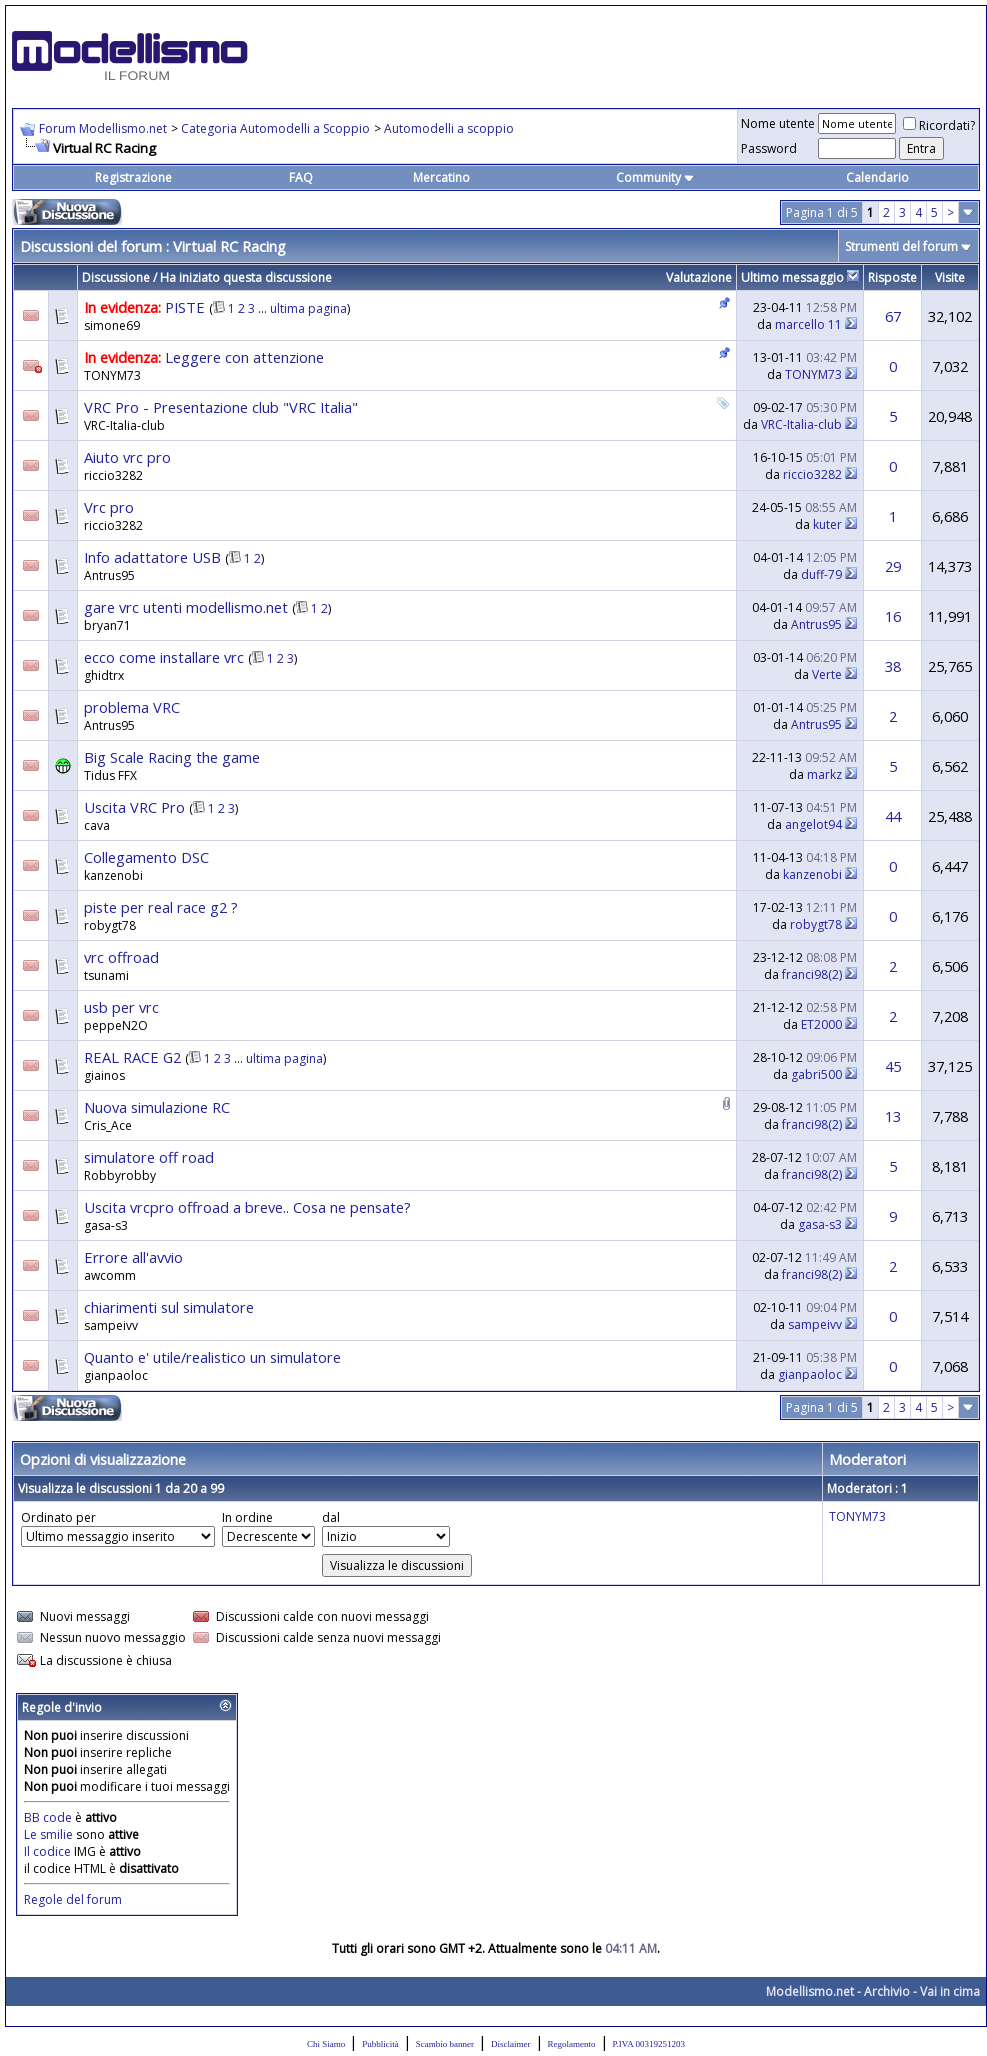 This screenshot has width=987, height=2056. I want to click on Nuova simulazione RC, so click(157, 1107).